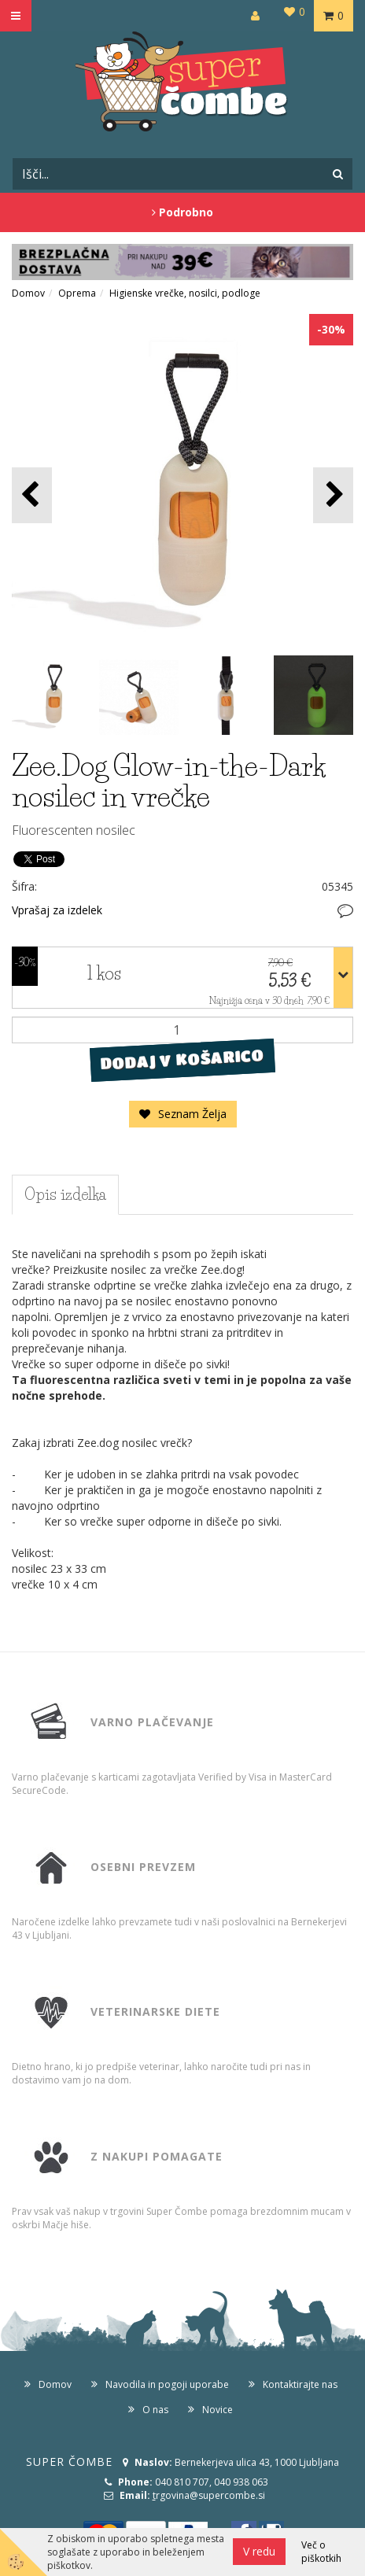 Image resolution: width=365 pixels, height=2576 pixels. What do you see at coordinates (217, 2409) in the screenshot?
I see `Novice` at bounding box center [217, 2409].